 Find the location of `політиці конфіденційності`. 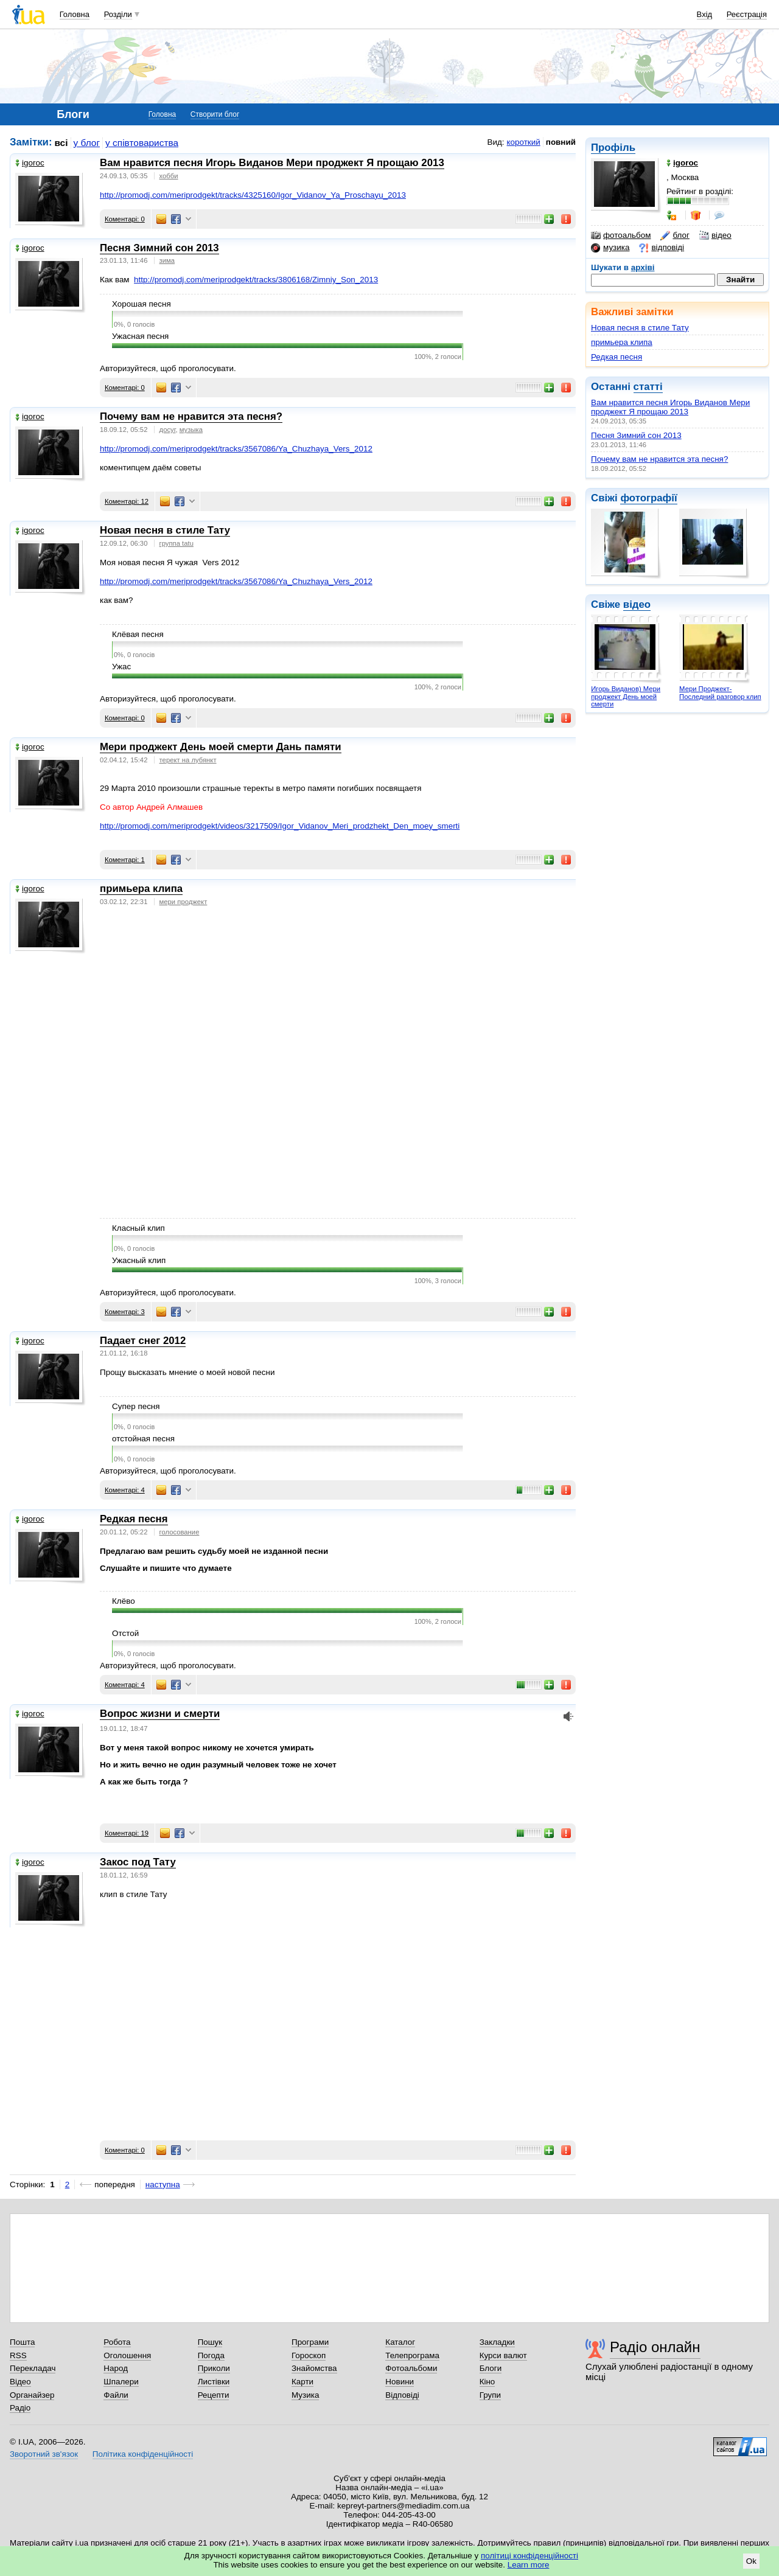

політиці конфіденційності is located at coordinates (529, 2555).